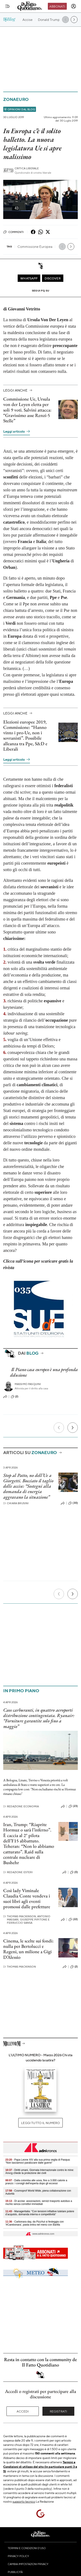  I want to click on Critica liberale, so click(27, 168).